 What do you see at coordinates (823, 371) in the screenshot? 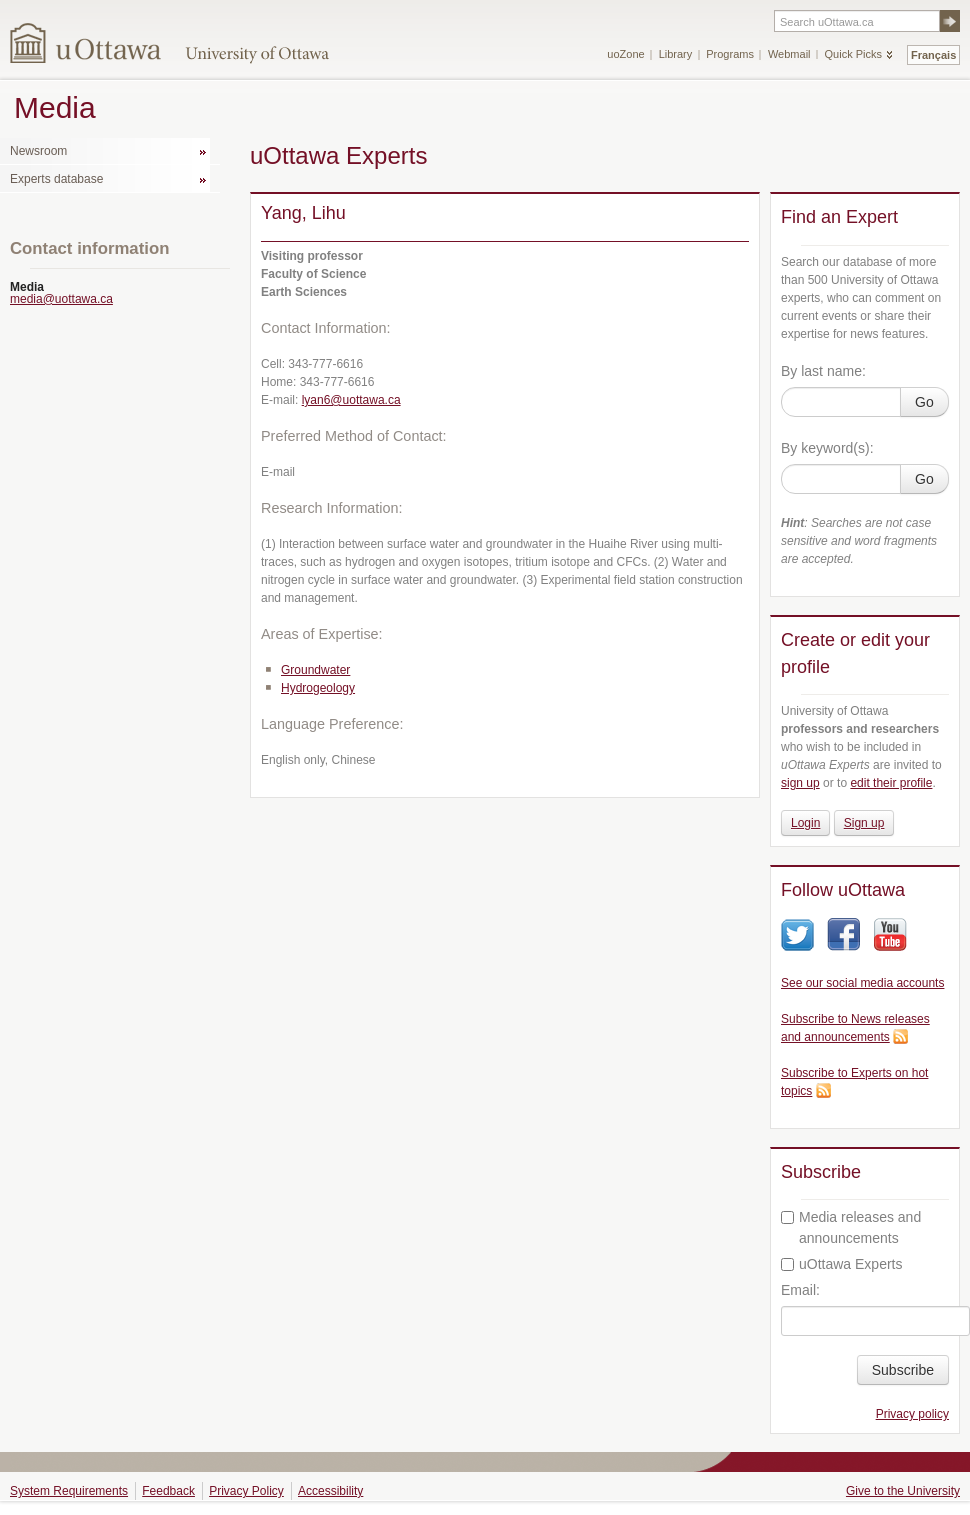
I see `By last name:` at bounding box center [823, 371].